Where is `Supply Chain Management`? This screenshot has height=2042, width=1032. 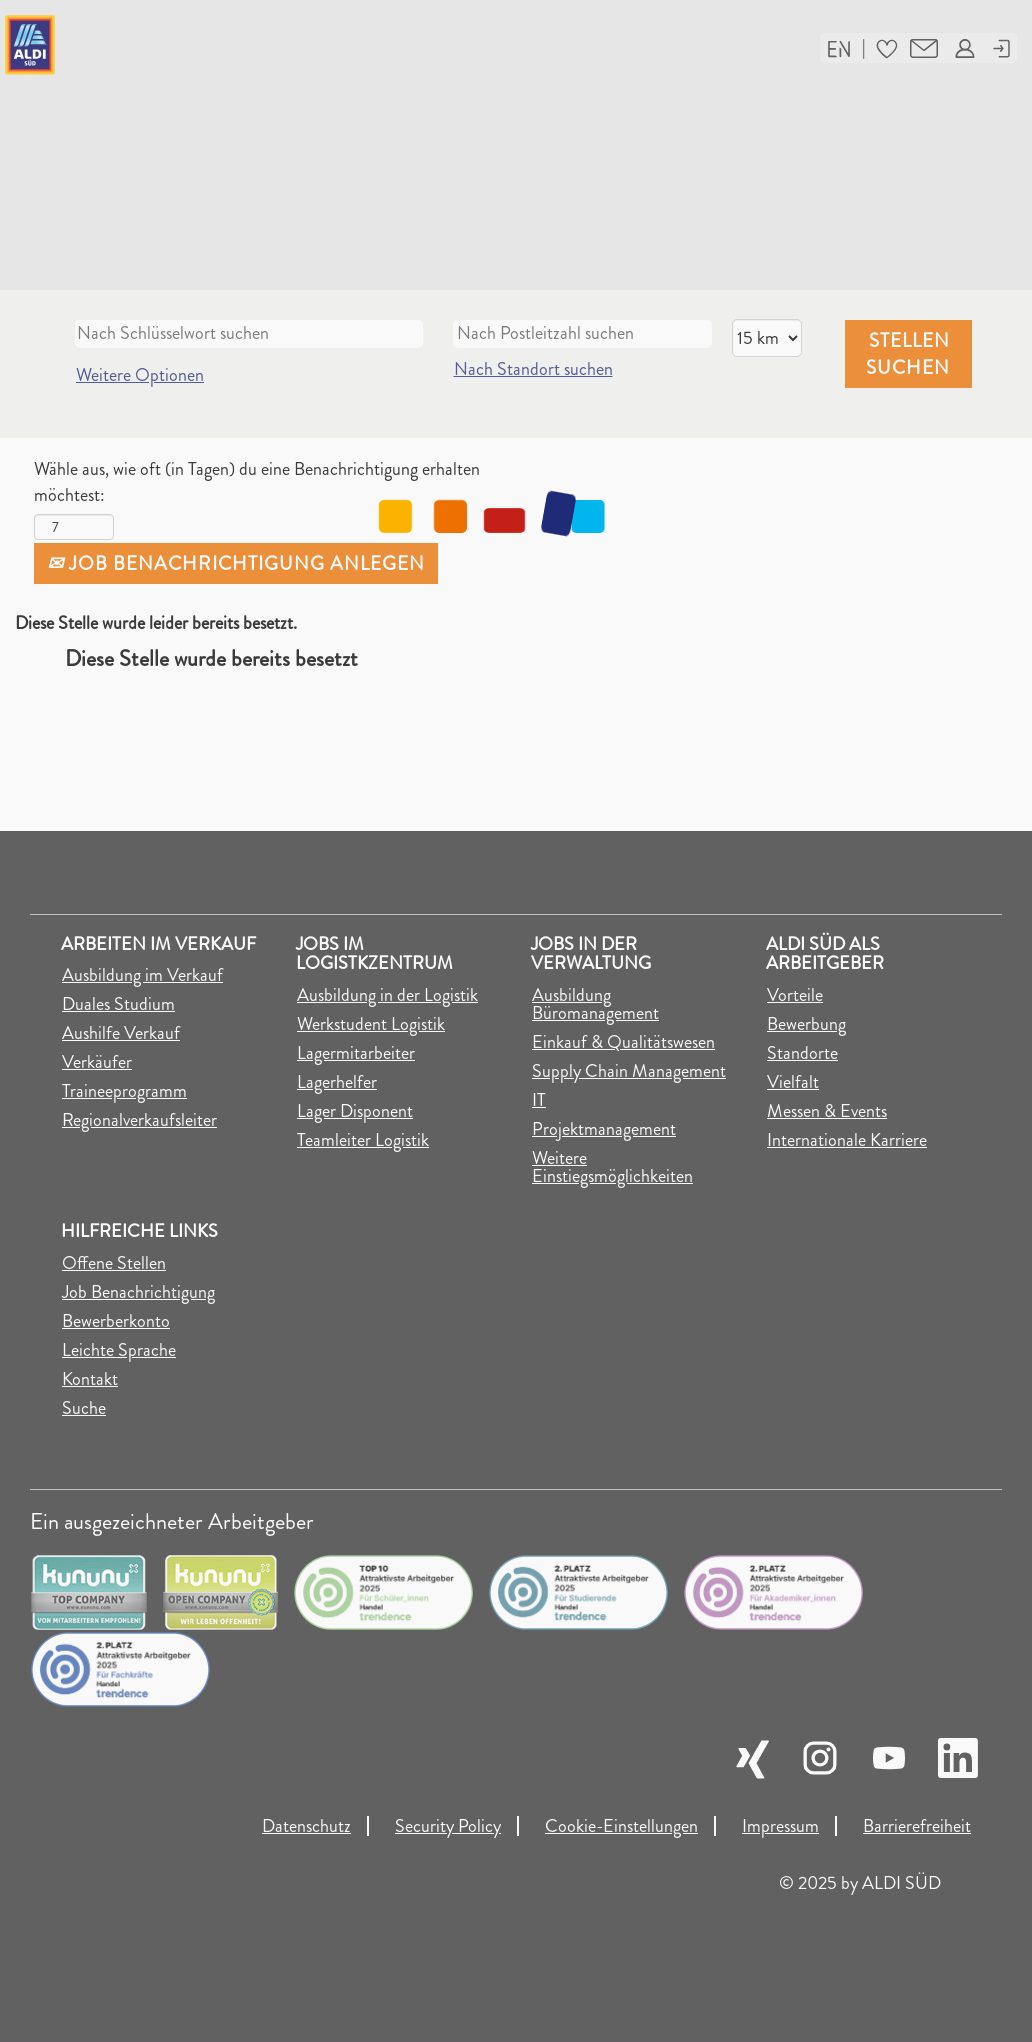 Supply Chain Management is located at coordinates (629, 1071).